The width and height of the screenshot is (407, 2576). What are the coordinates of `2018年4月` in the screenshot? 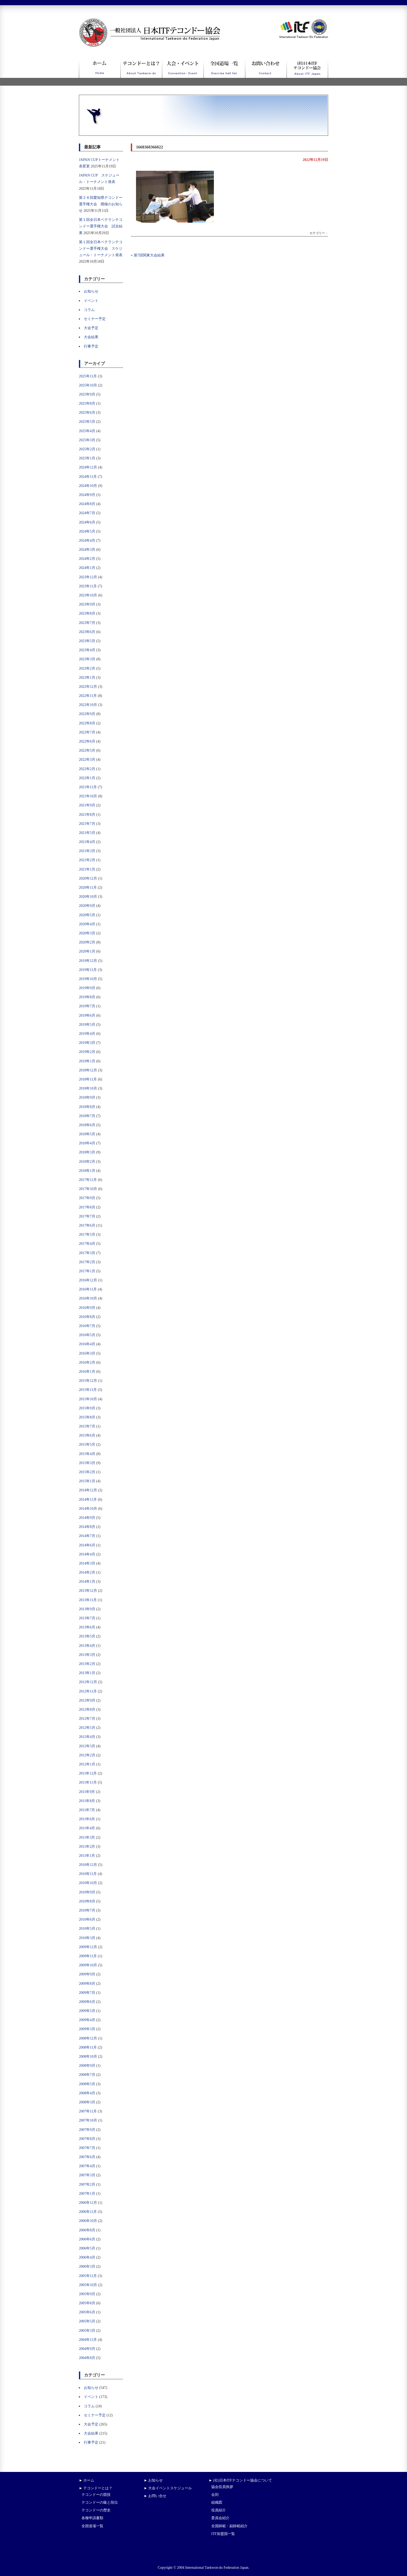 It's located at (87, 1143).